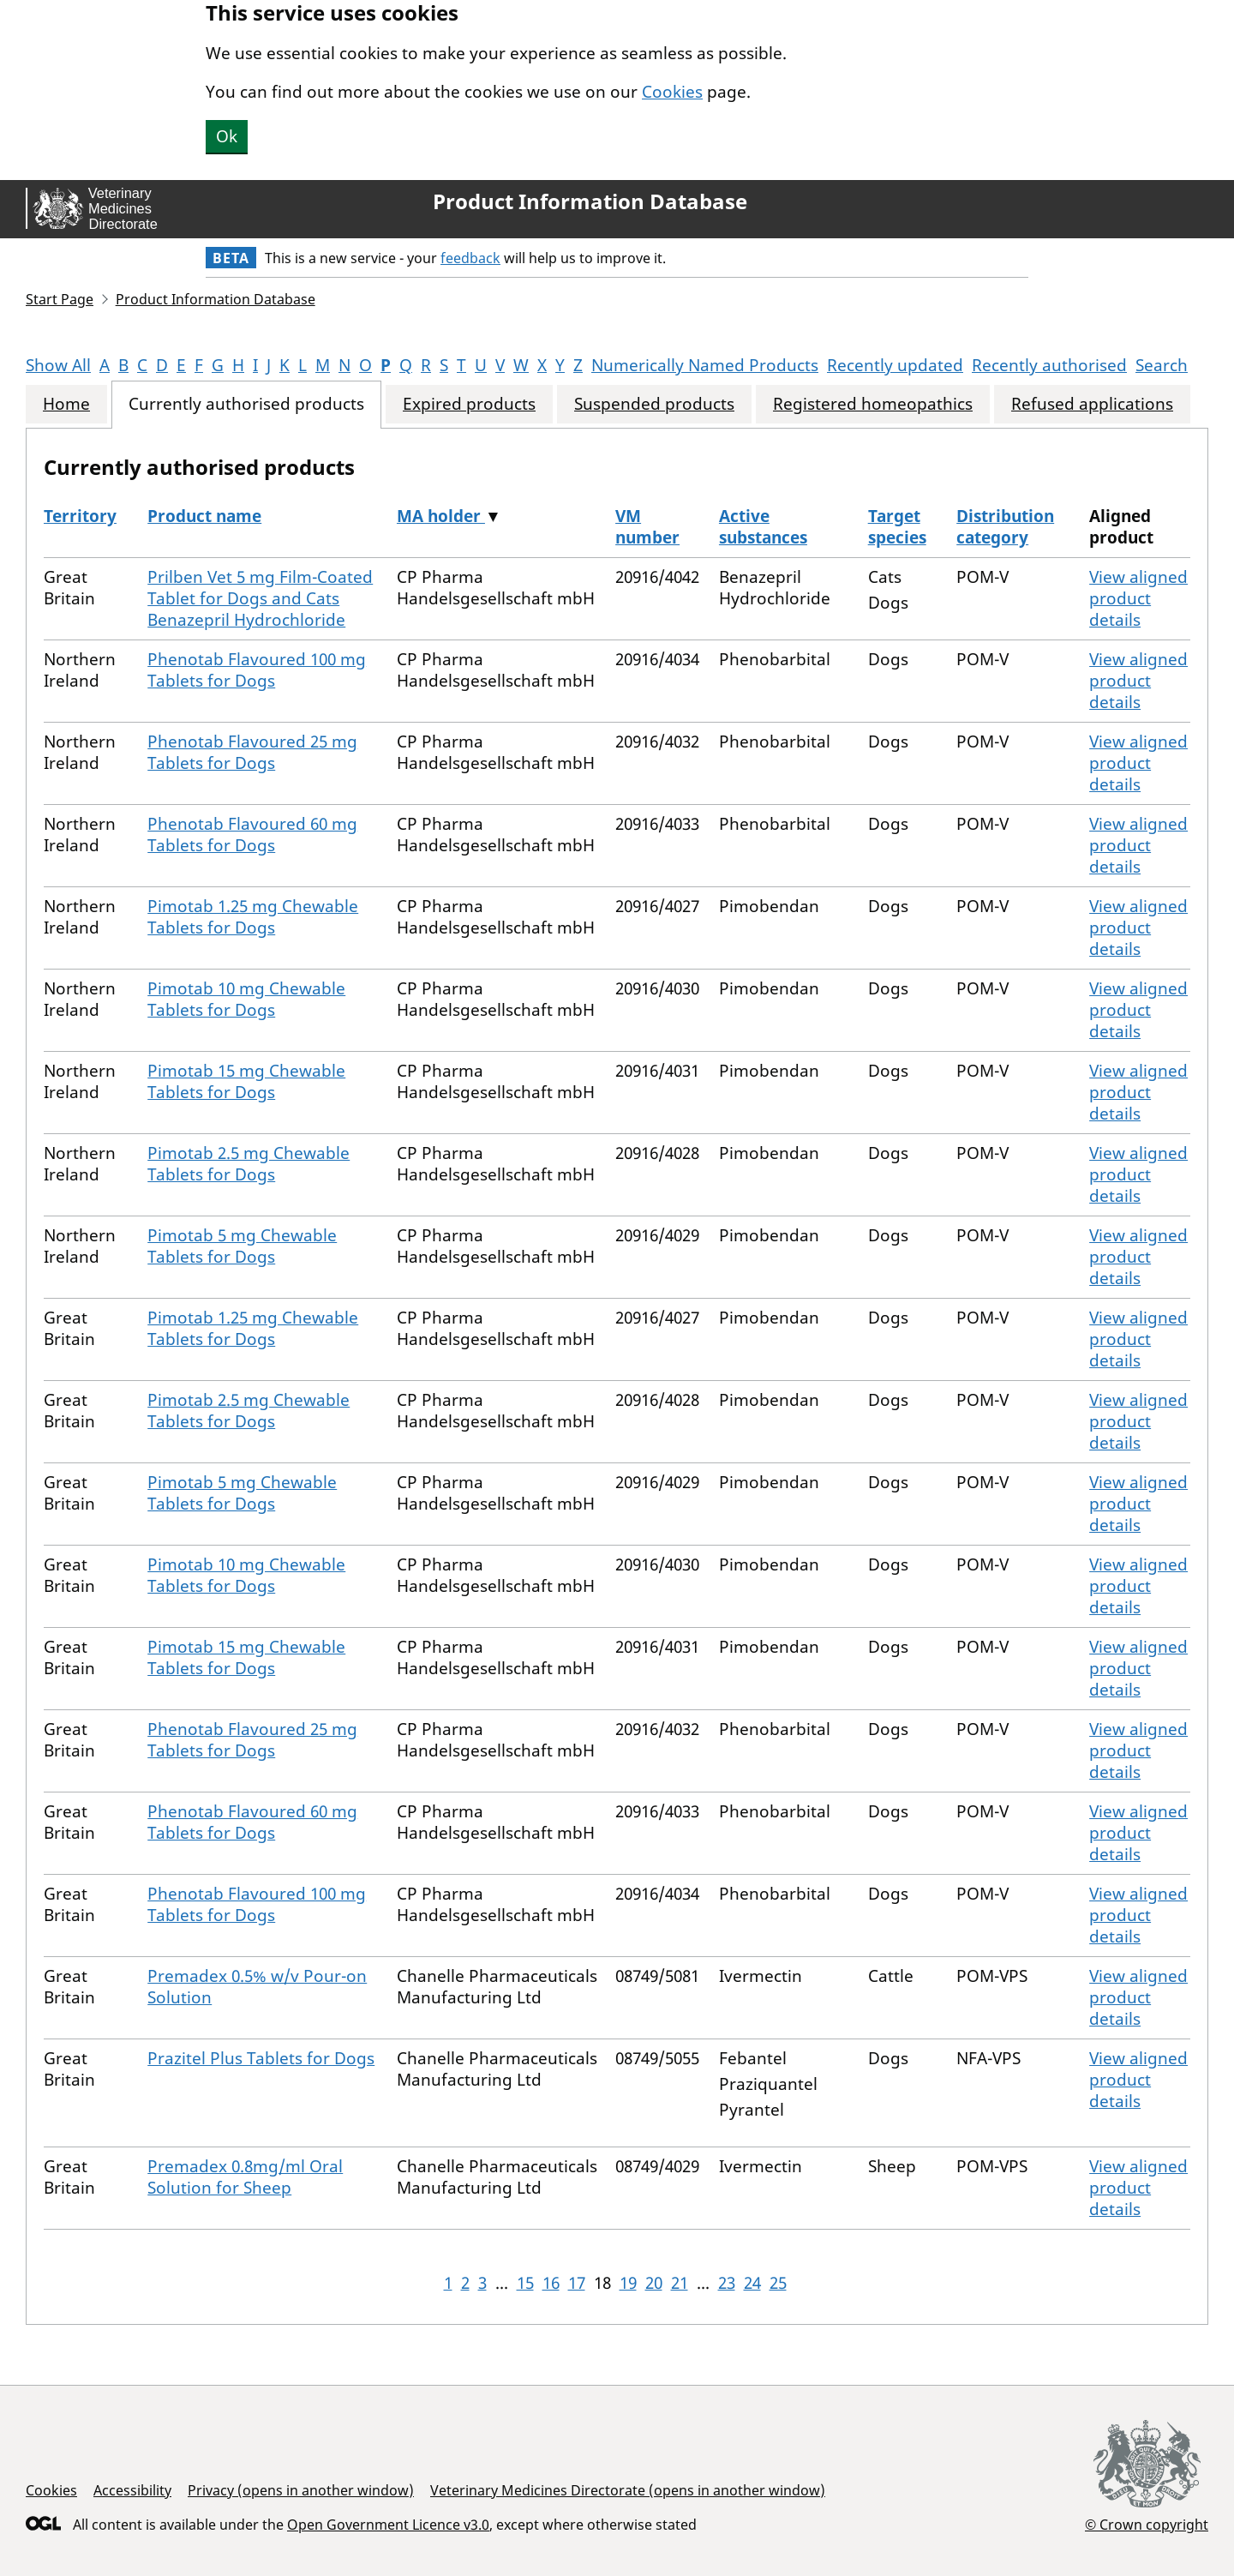  I want to click on 20, so click(653, 2283).